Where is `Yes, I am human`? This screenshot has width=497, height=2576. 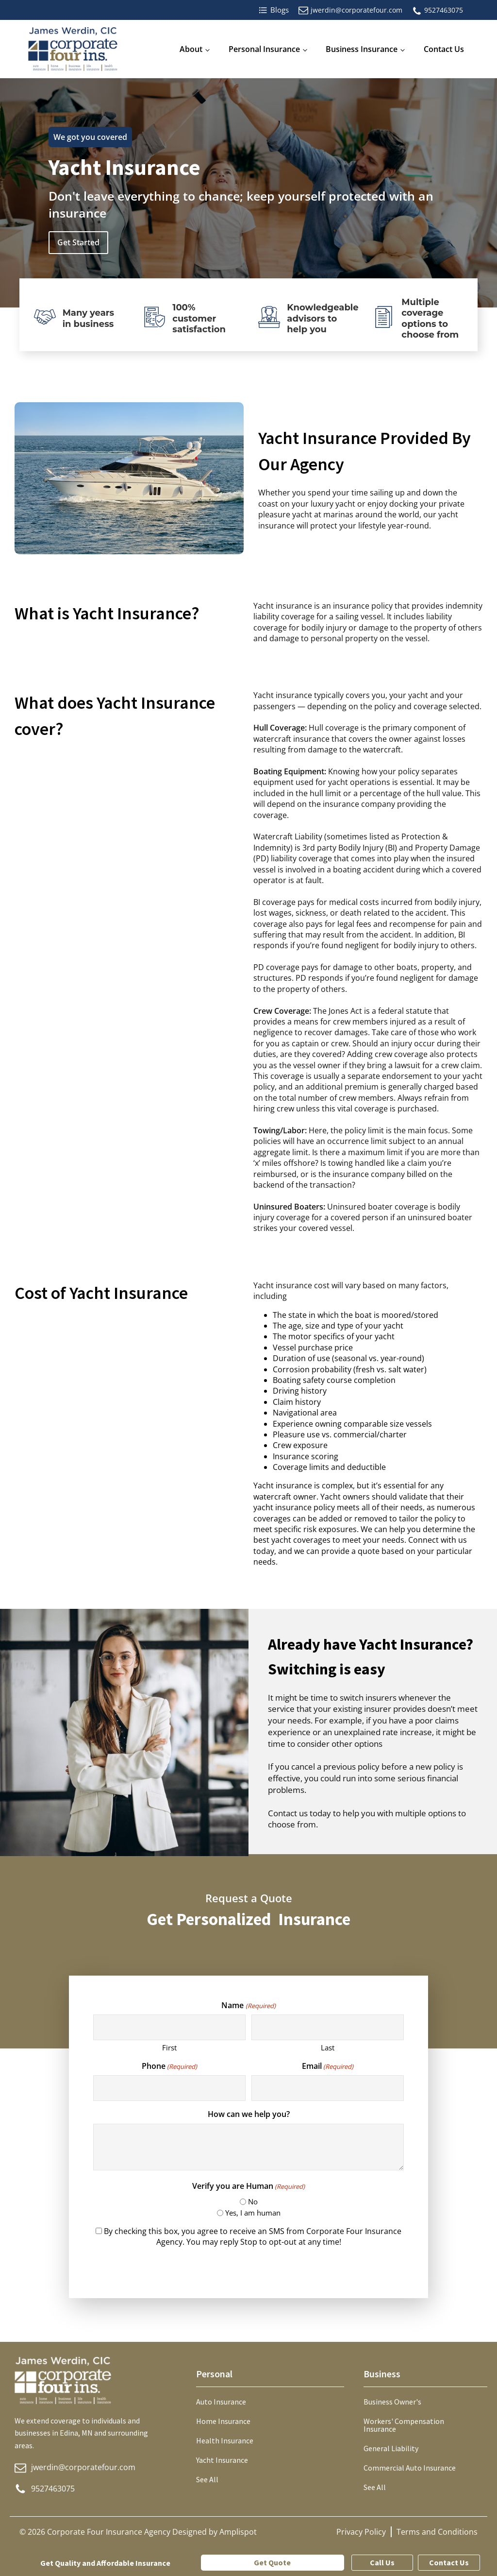
Yes, I am human is located at coordinates (253, 2213).